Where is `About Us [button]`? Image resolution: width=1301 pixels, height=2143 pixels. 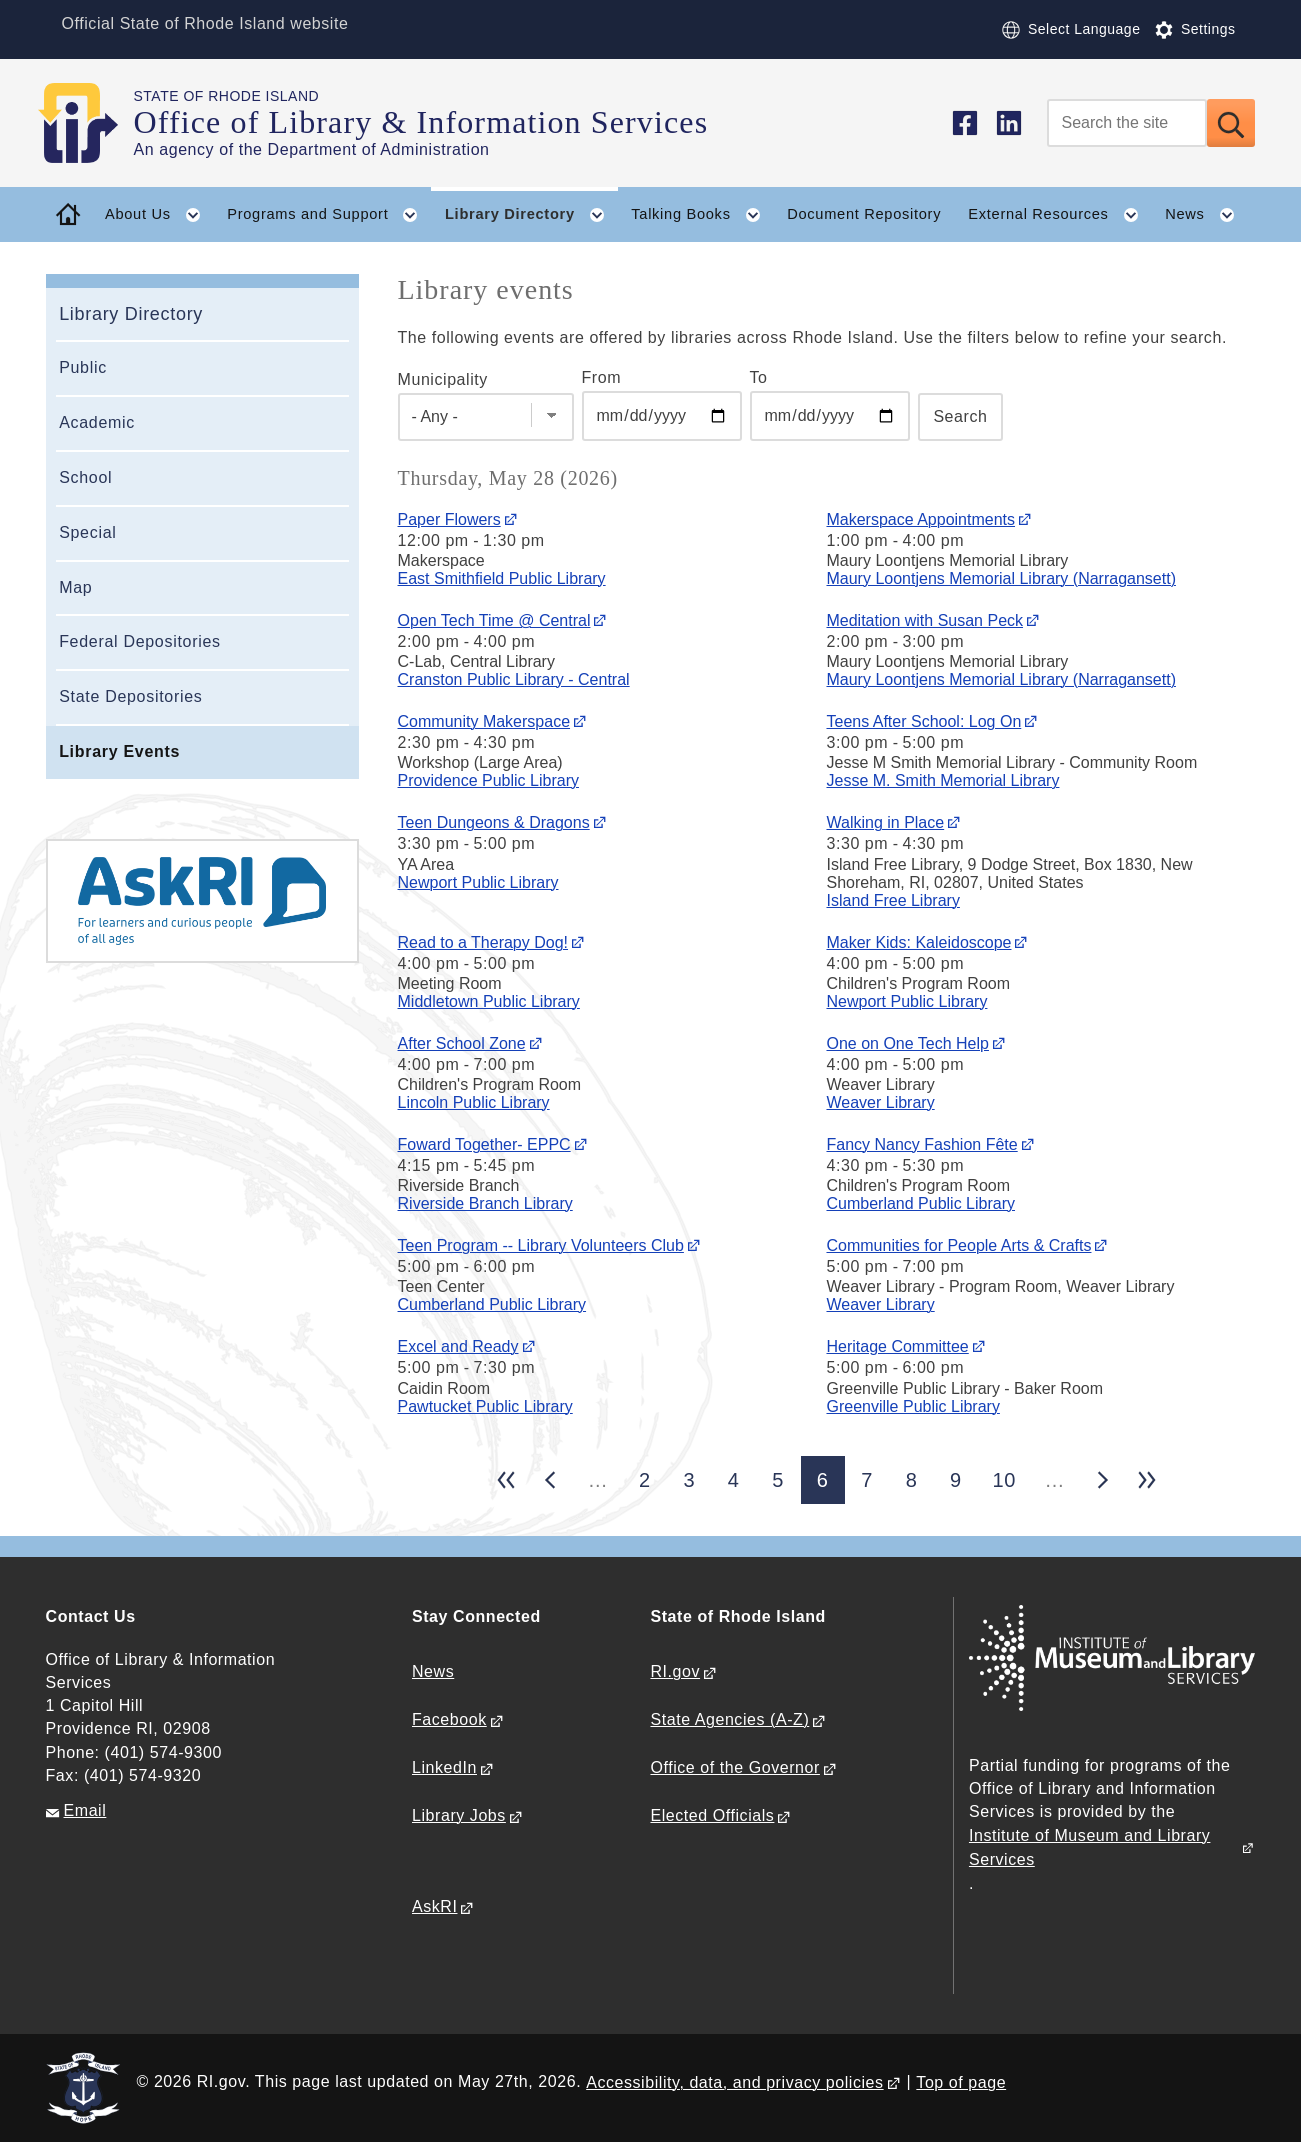 About Us [button] is located at coordinates (159, 215).